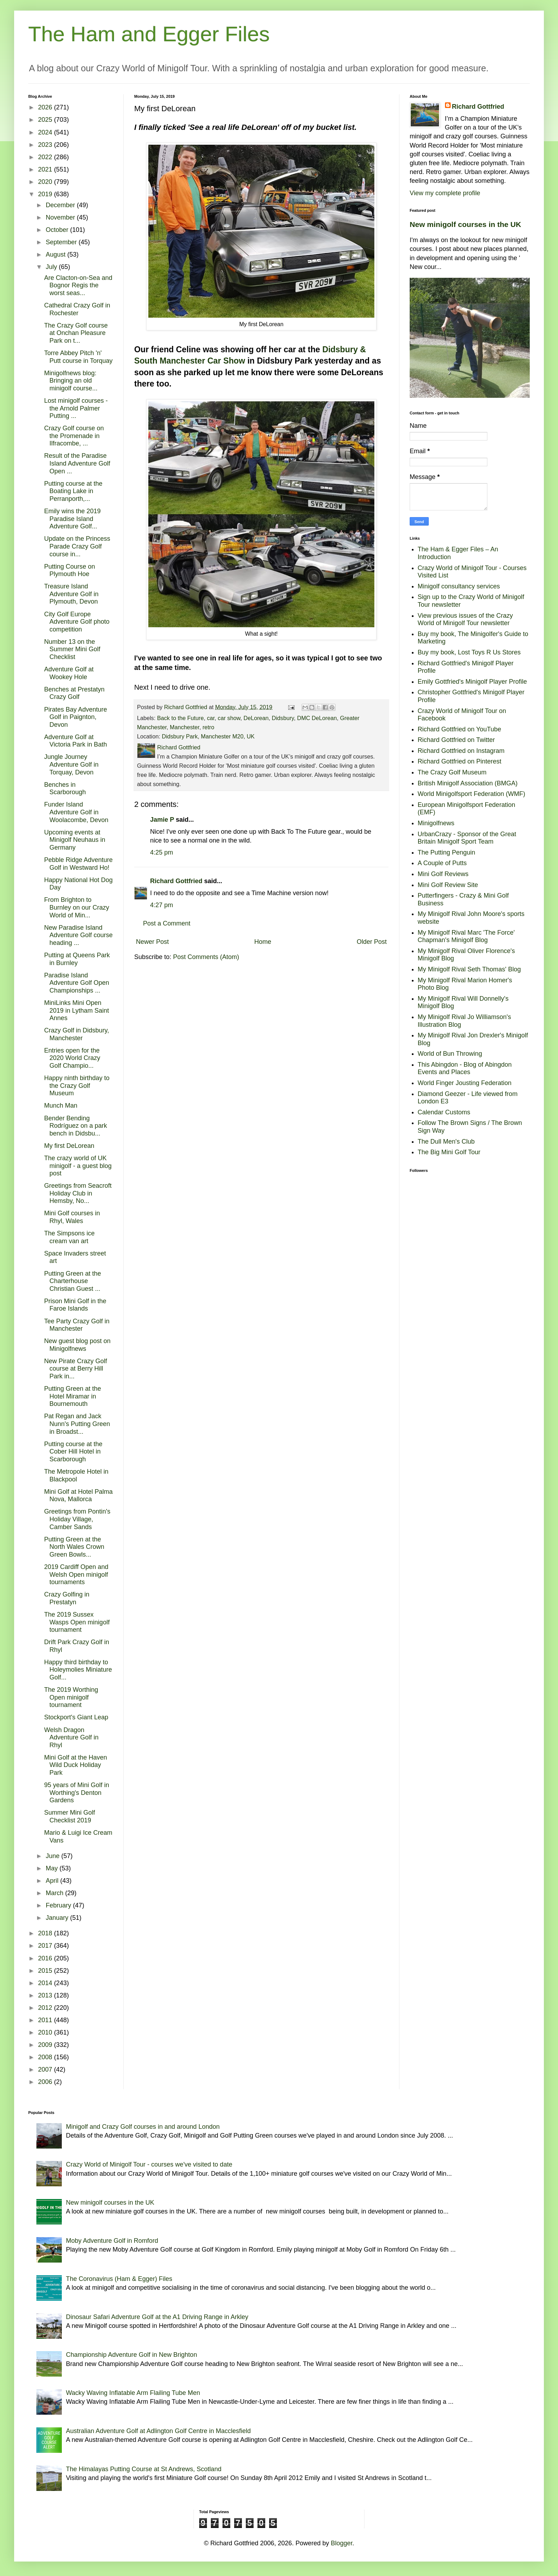  What do you see at coordinates (436, 823) in the screenshot?
I see `Minigolfnews` at bounding box center [436, 823].